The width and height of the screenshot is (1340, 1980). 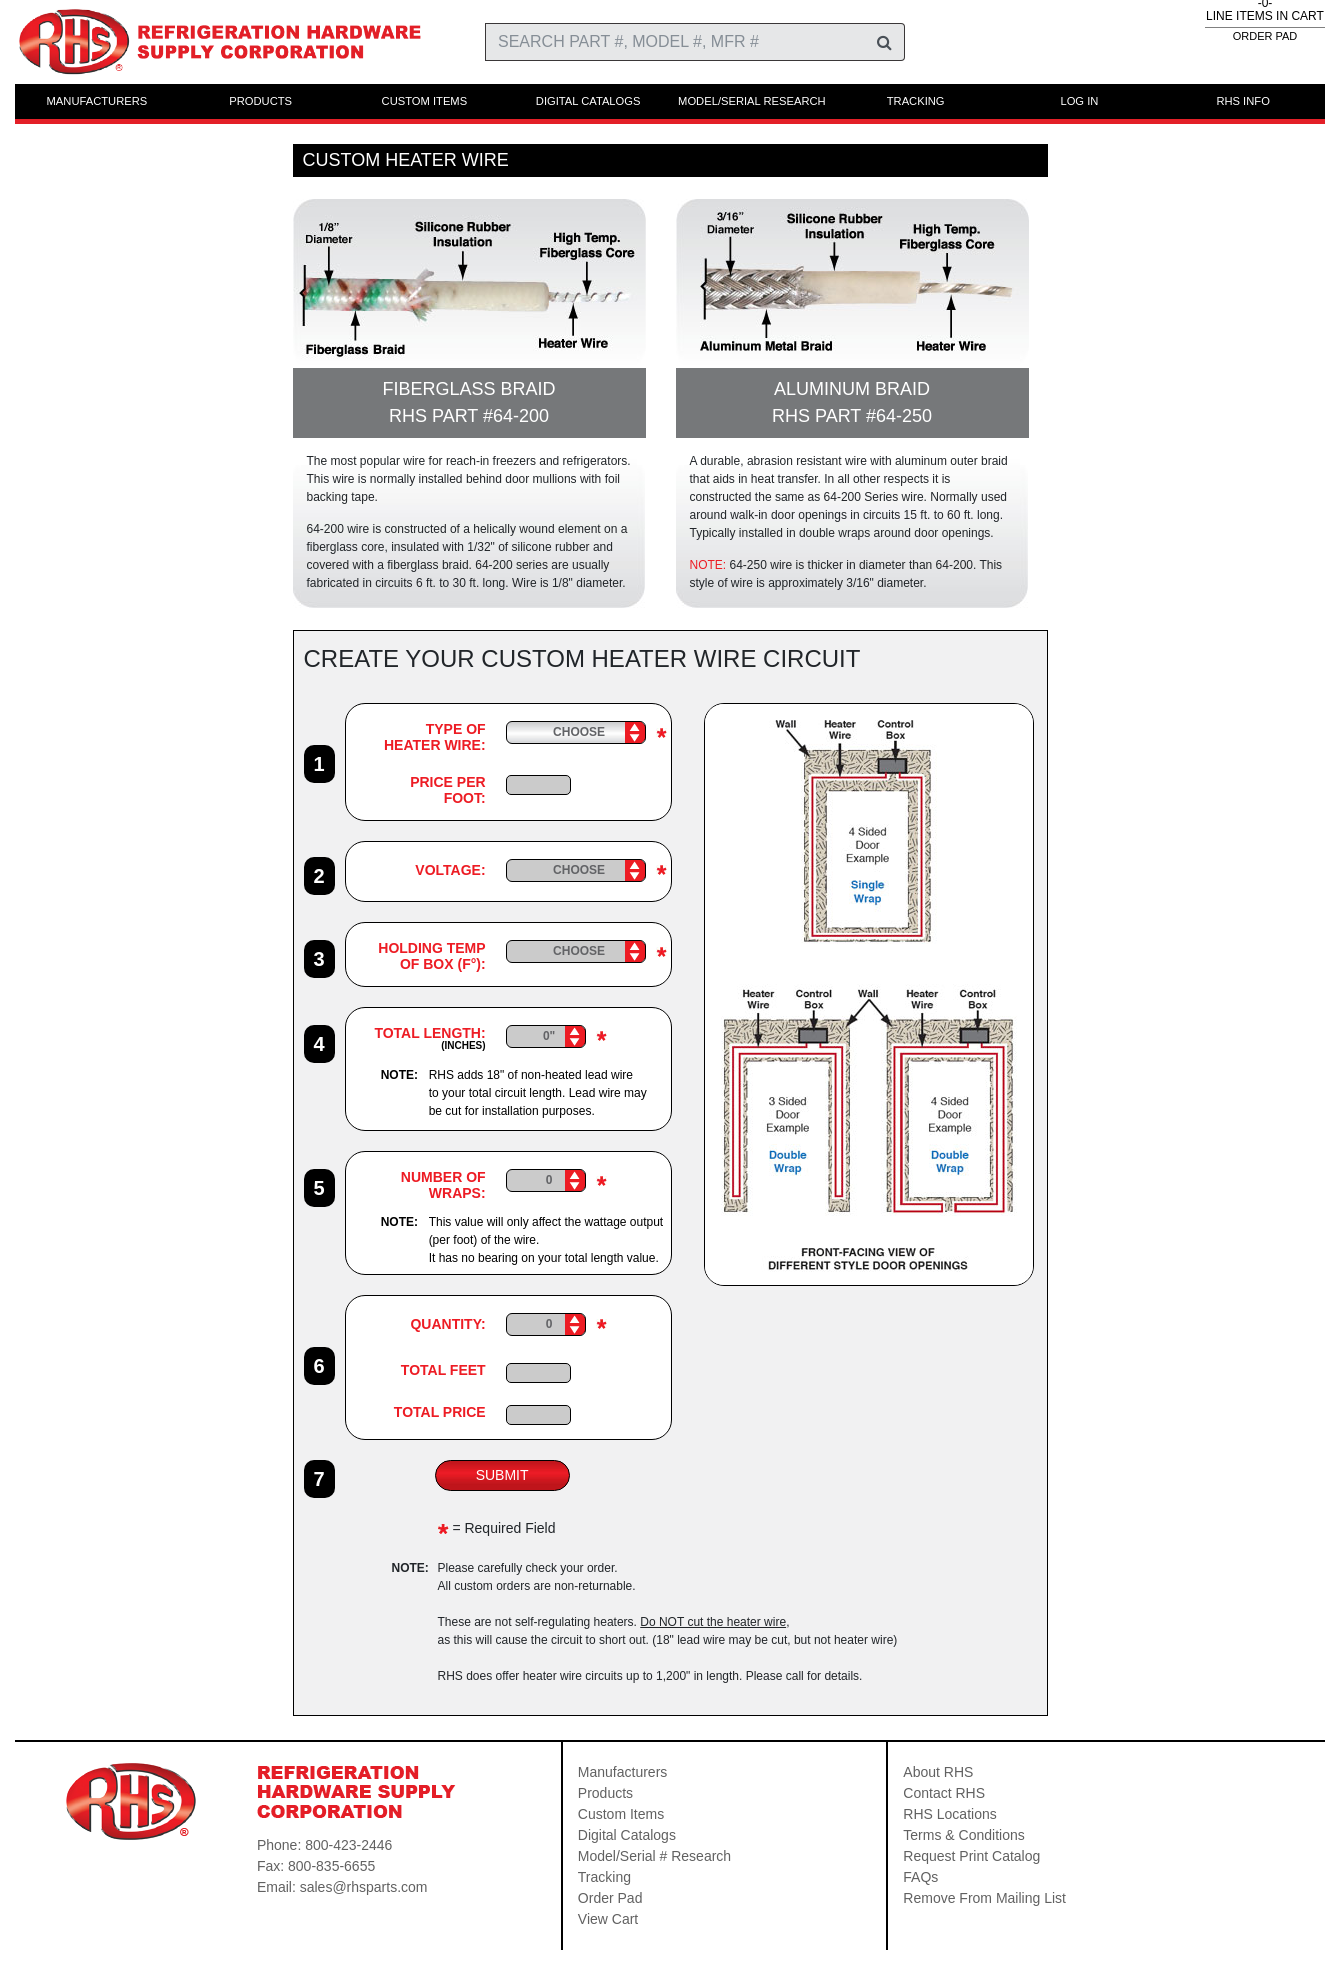 I want to click on View Cart, so click(x=608, y=1919).